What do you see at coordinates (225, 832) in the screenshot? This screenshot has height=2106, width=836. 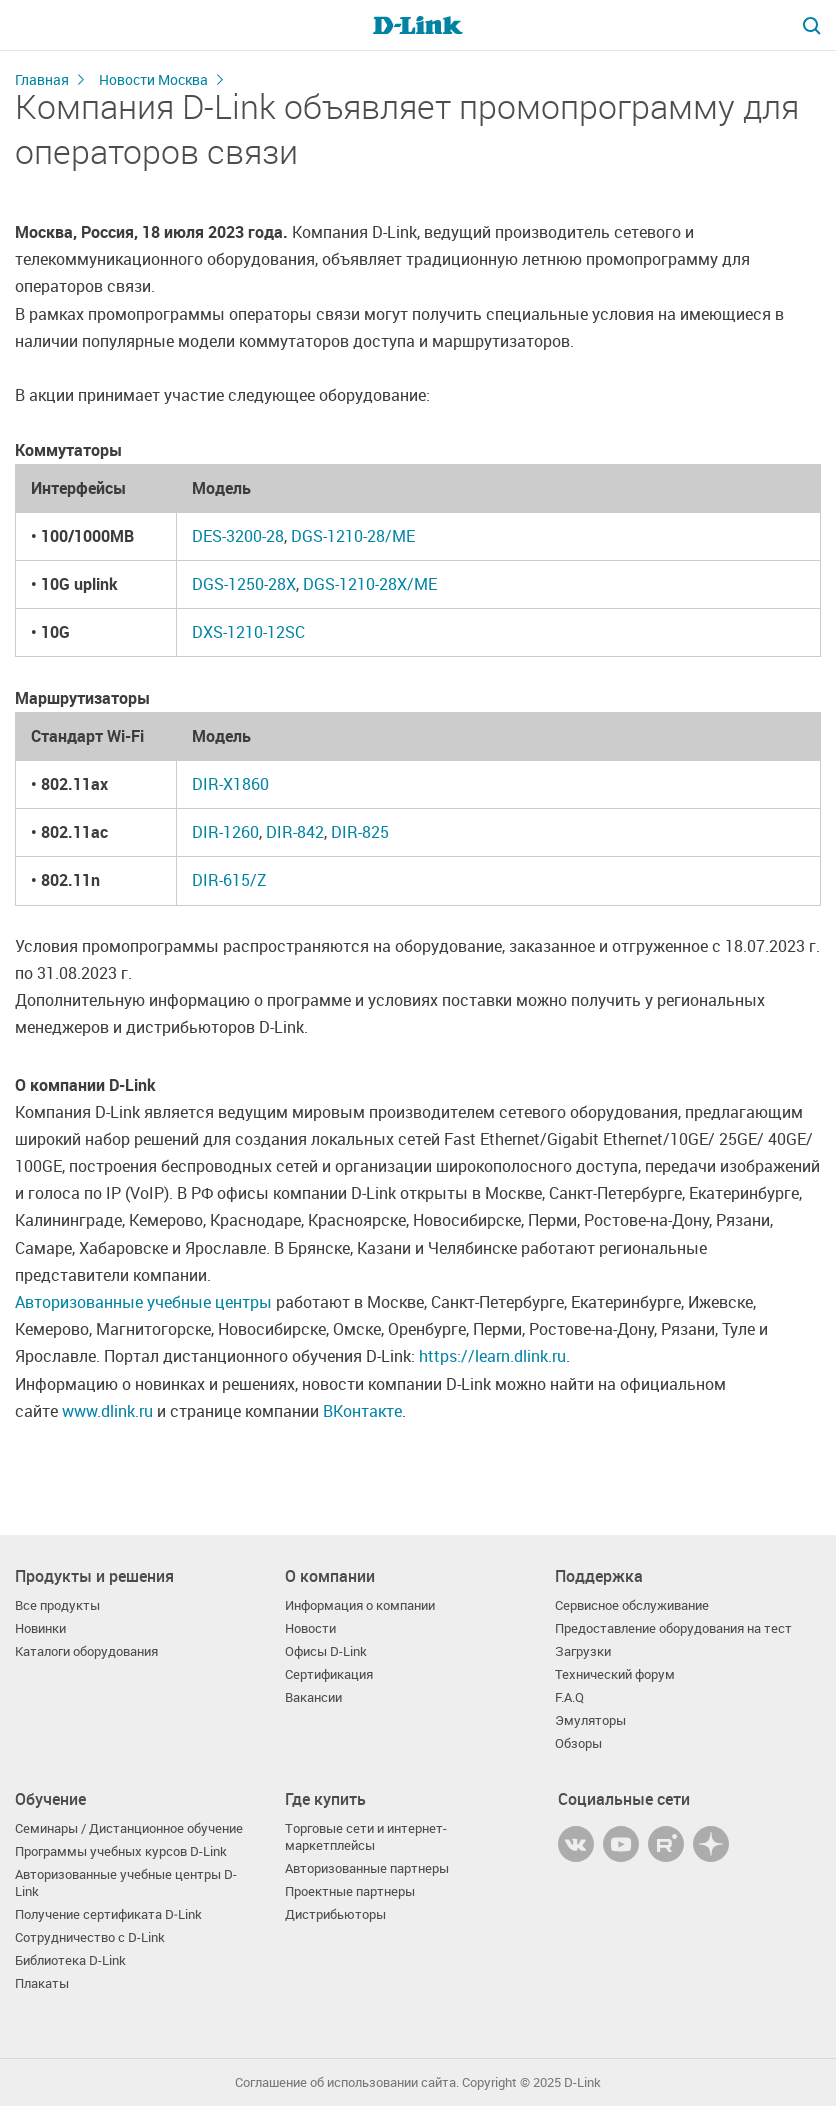 I see `DIR-1260` at bounding box center [225, 832].